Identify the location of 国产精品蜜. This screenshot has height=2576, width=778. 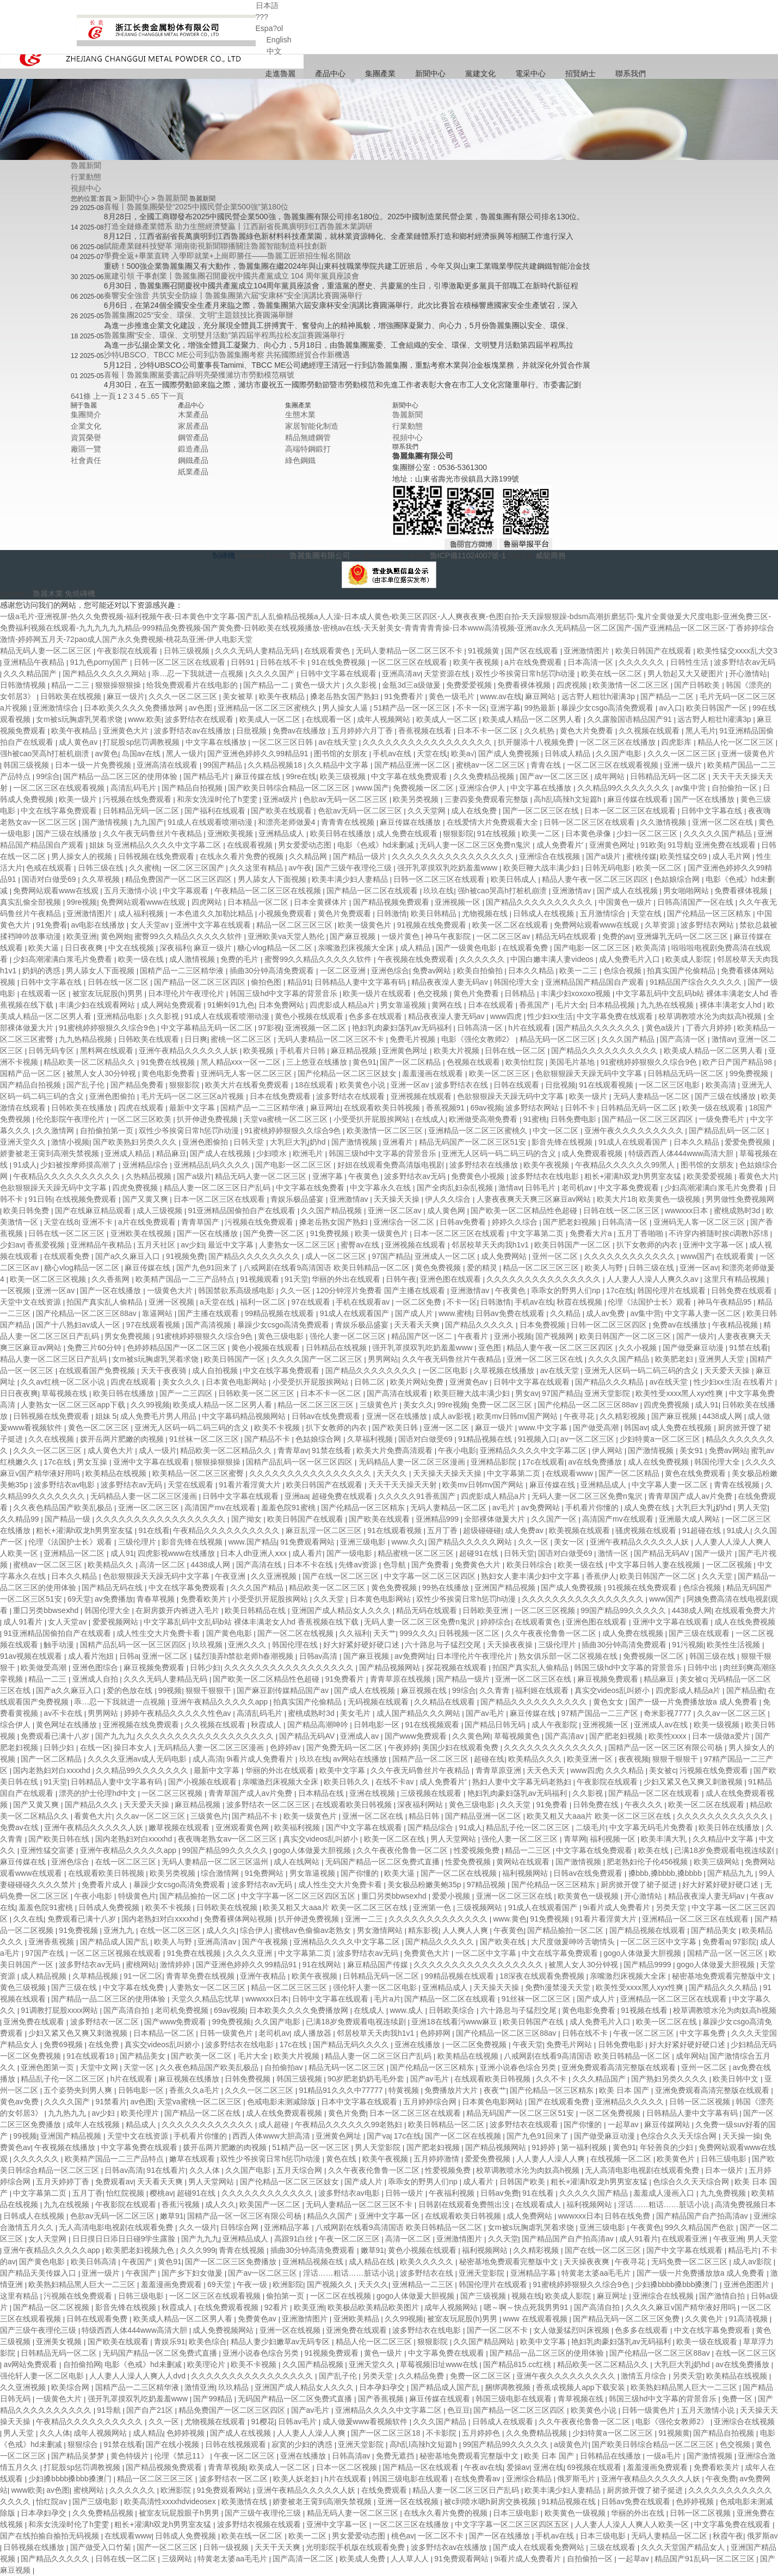
(745, 1690).